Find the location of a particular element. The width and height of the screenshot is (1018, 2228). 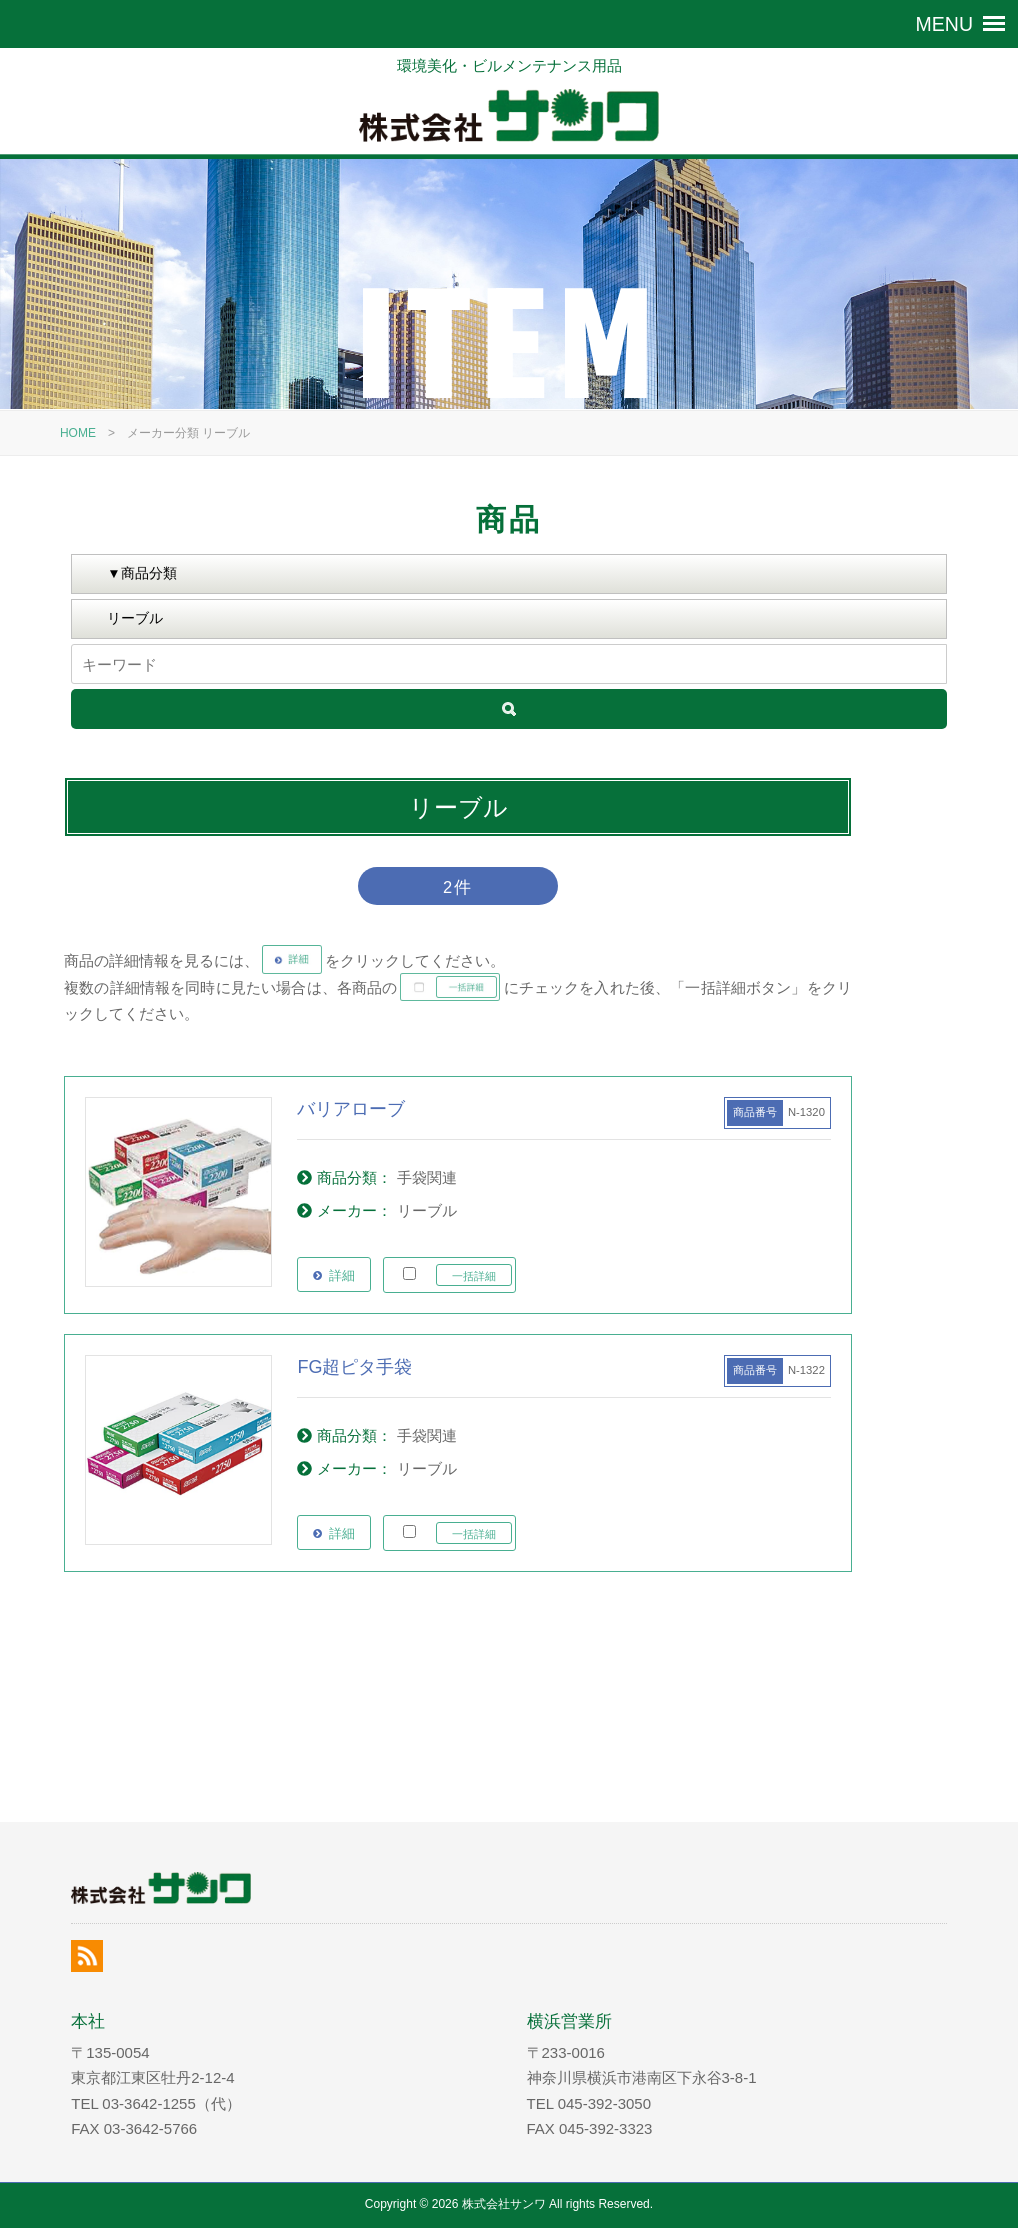

FG超ピタ手袋 is located at coordinates (354, 1367).